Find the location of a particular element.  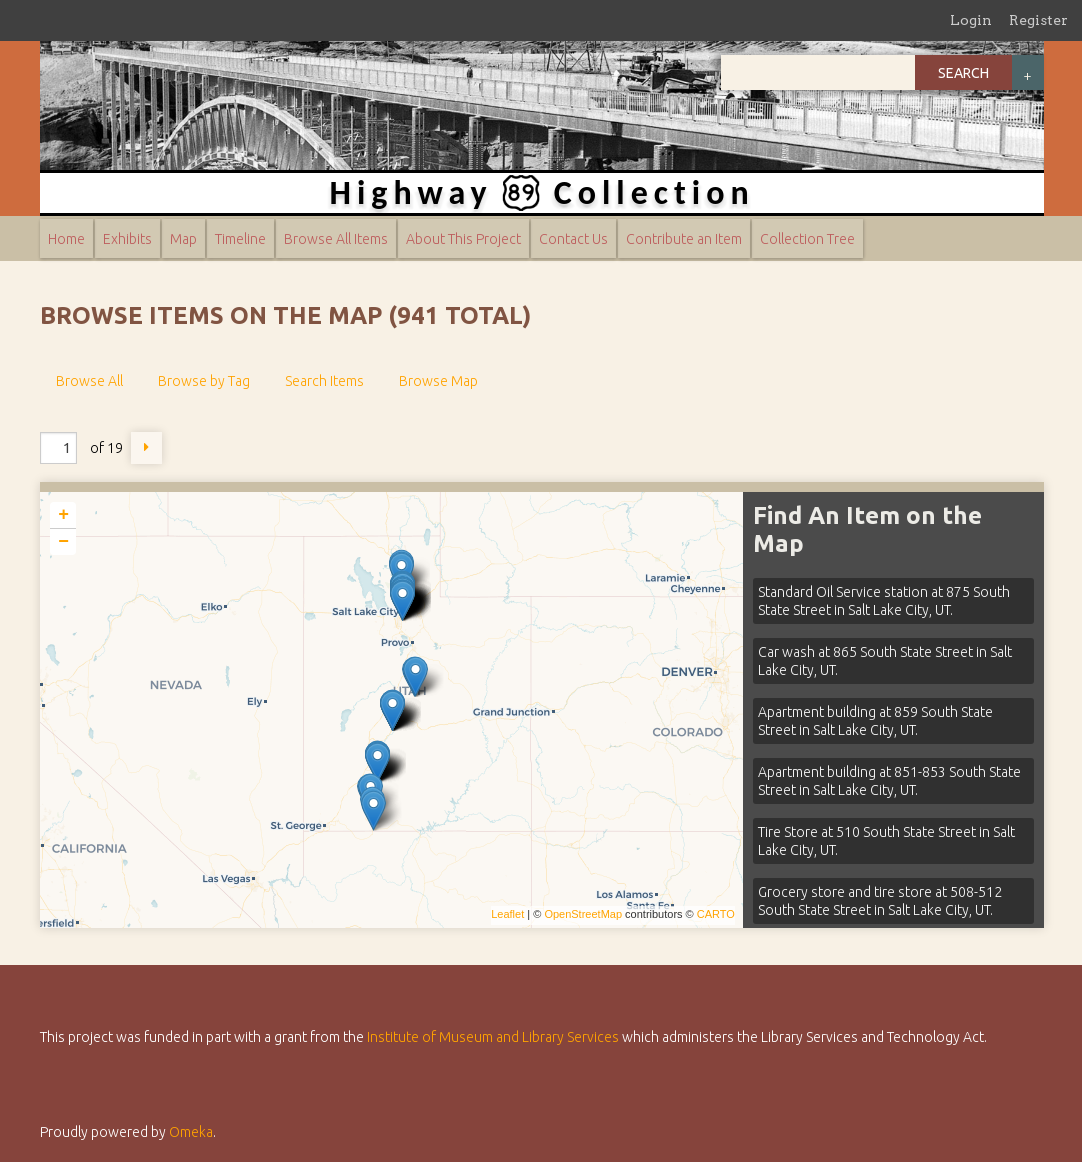

Contact Us is located at coordinates (573, 239).